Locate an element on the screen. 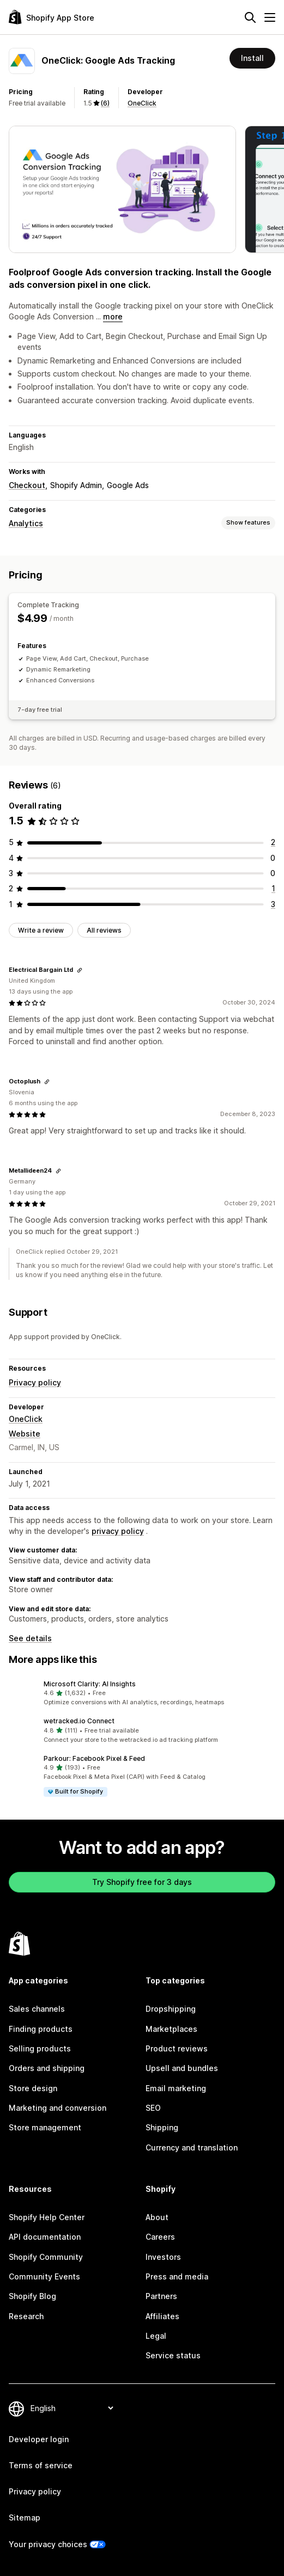  Research is located at coordinates (26, 2316).